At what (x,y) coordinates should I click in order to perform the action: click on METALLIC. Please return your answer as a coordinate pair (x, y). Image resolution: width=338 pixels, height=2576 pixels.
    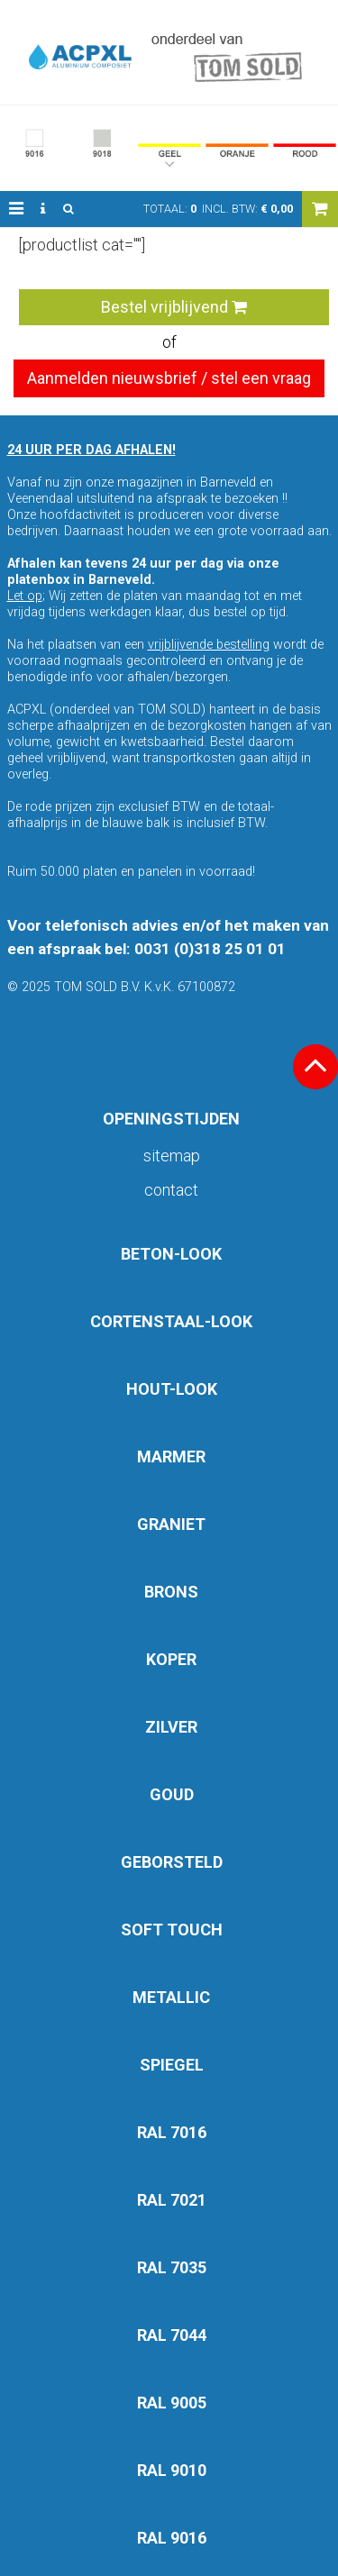
    Looking at the image, I should click on (171, 1997).